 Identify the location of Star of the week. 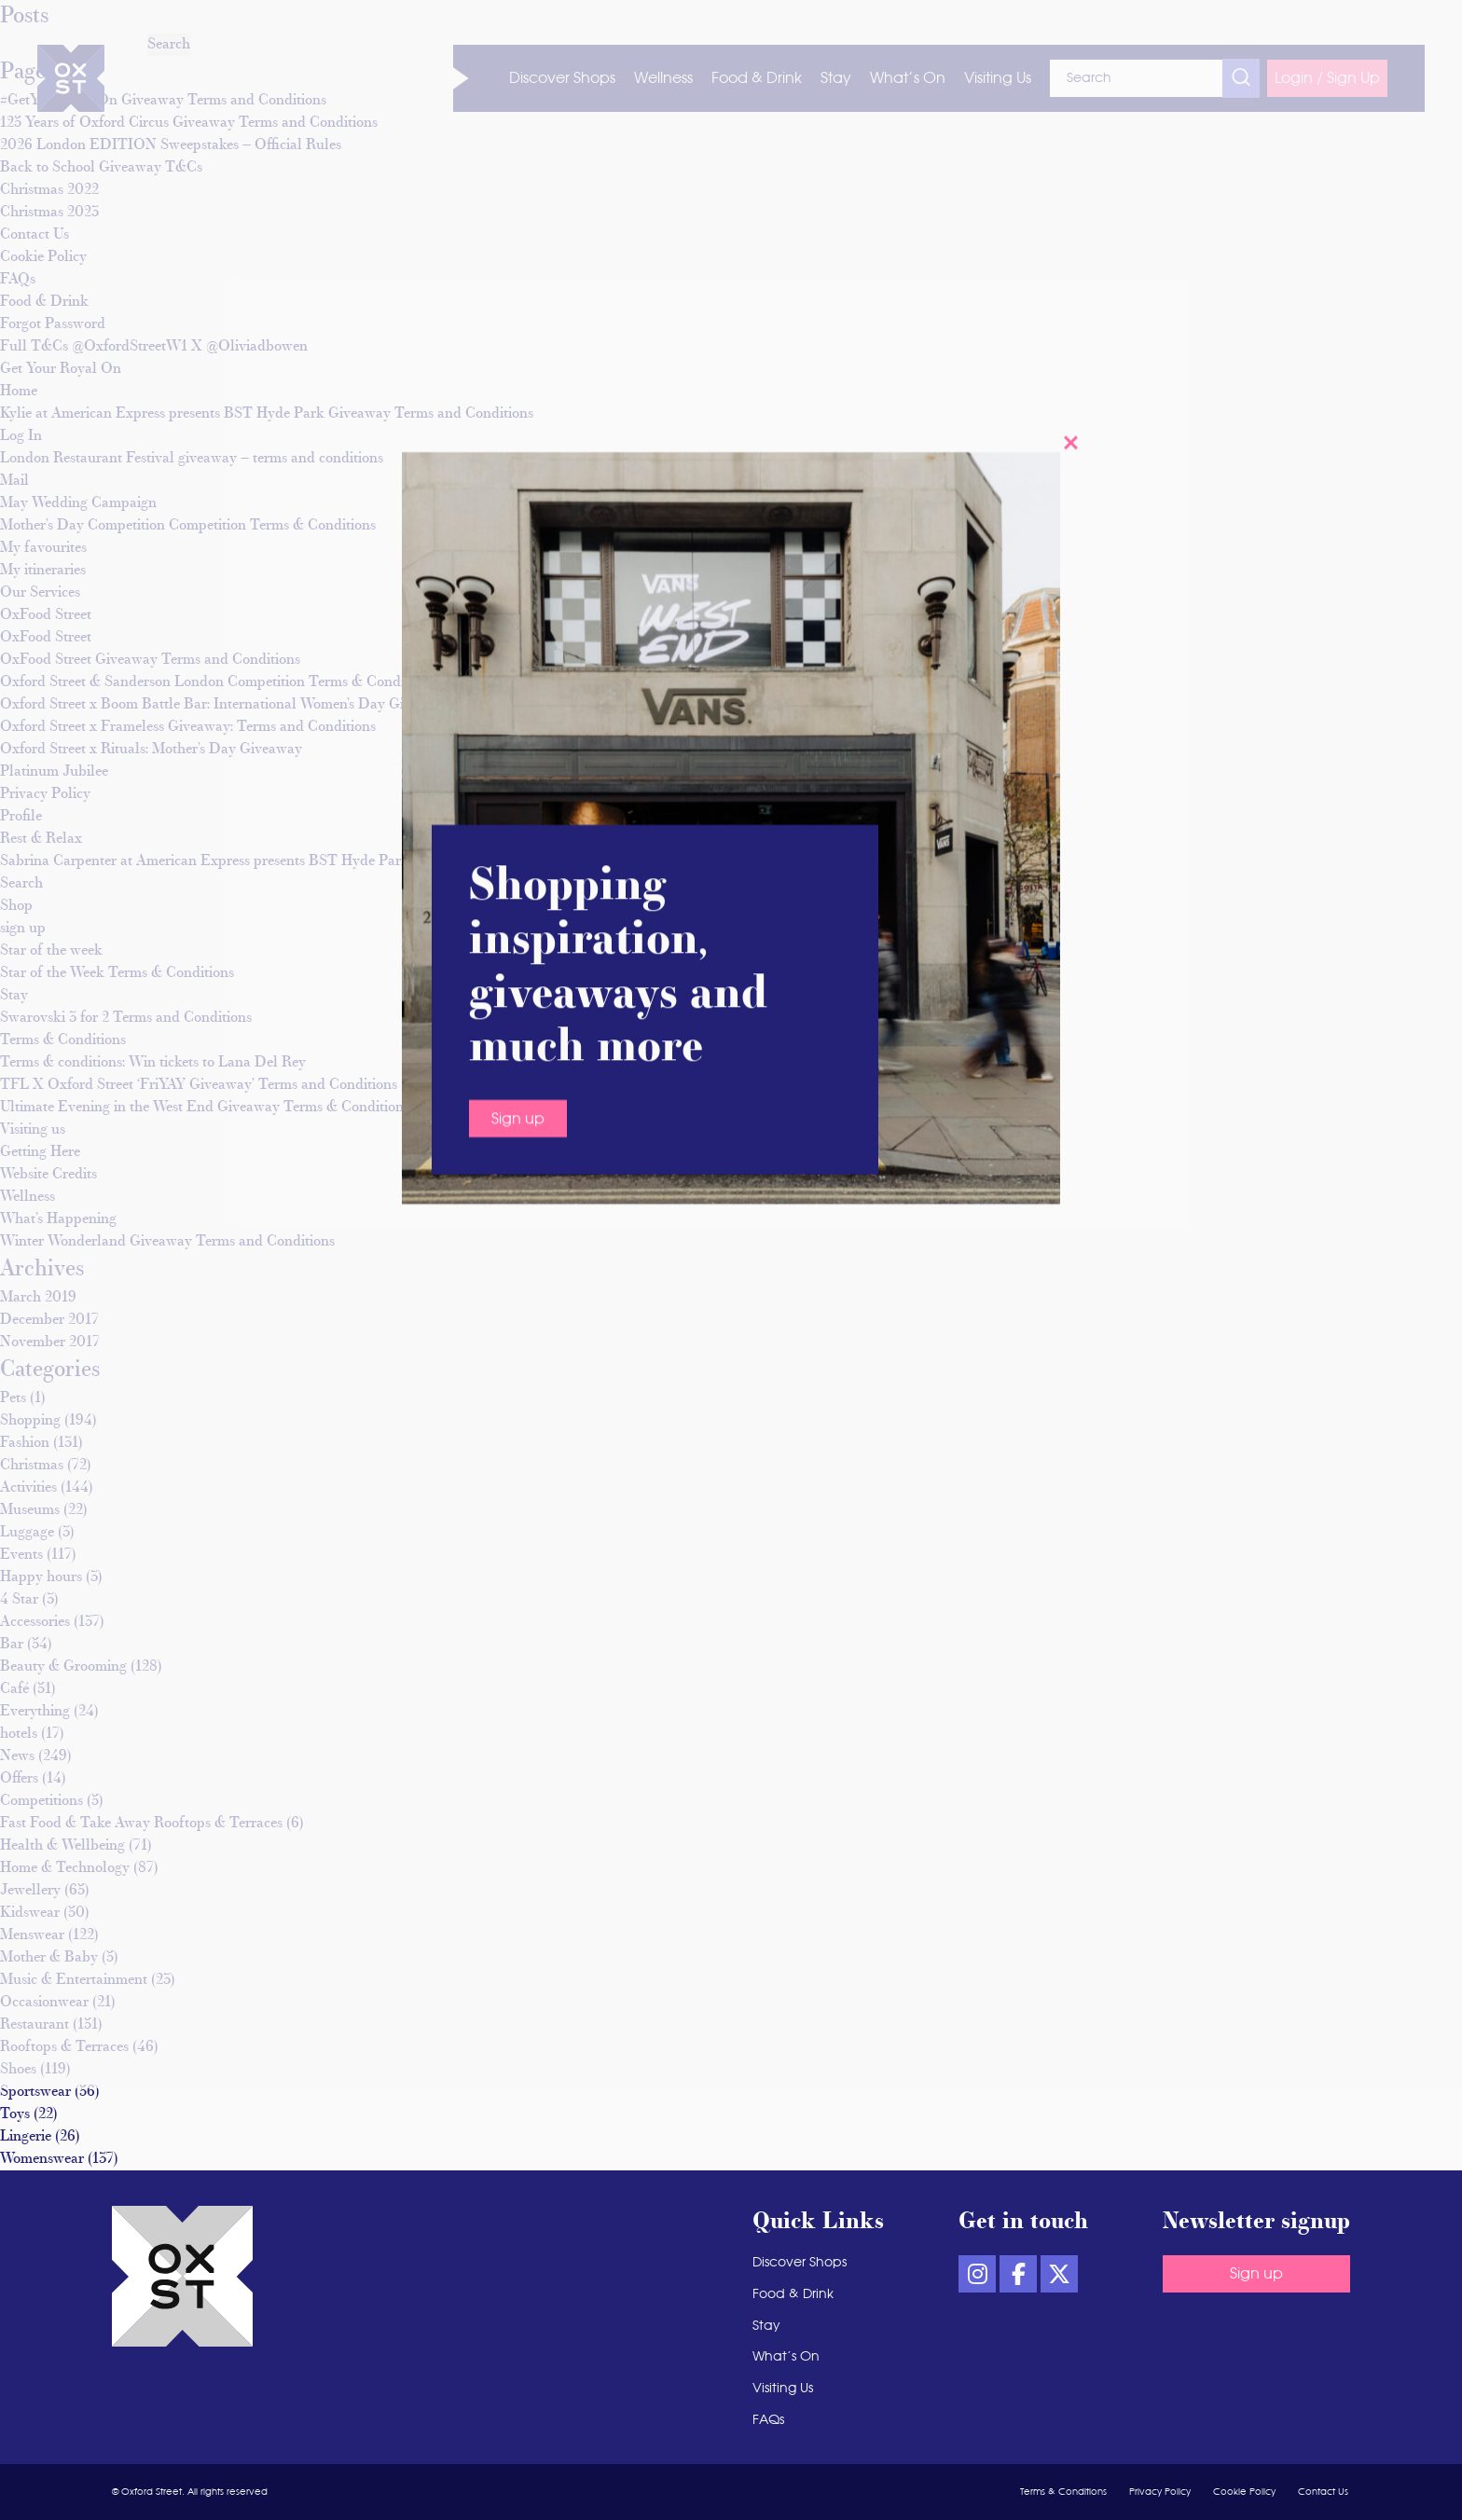
(51, 950).